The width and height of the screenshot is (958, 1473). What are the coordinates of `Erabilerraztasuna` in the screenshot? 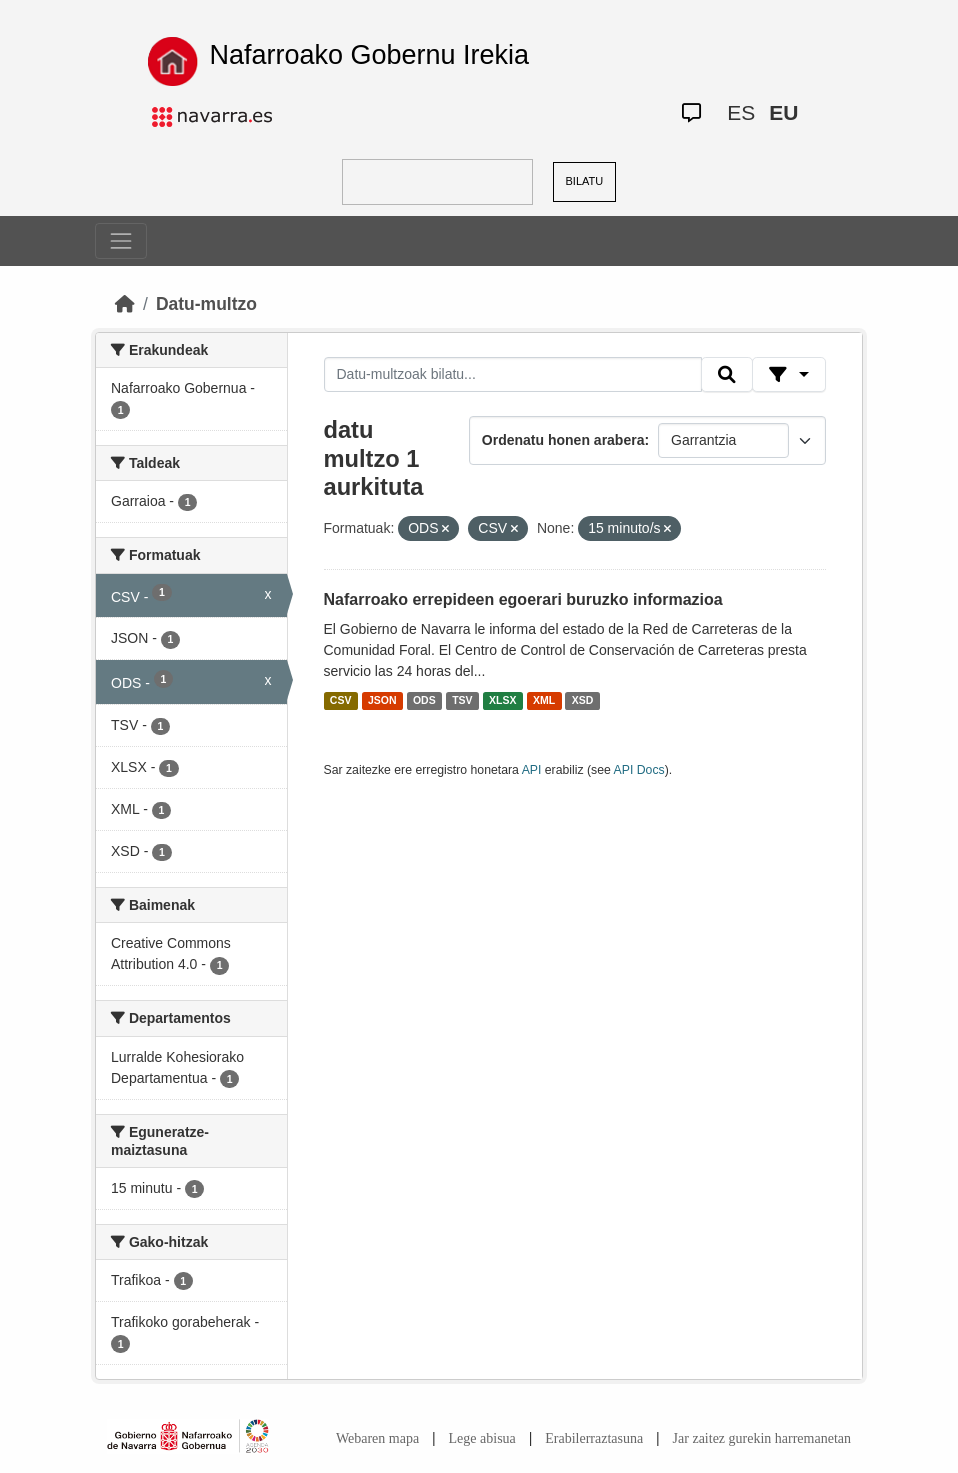 It's located at (594, 1438).